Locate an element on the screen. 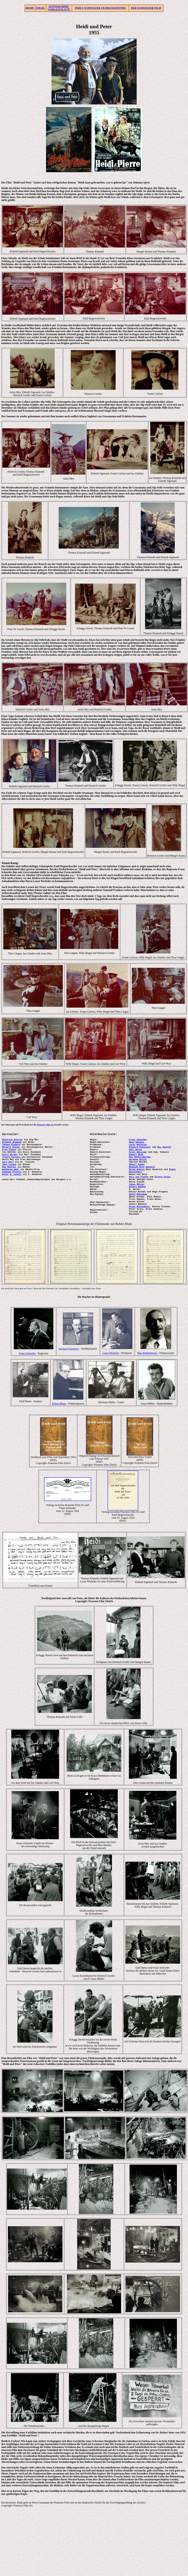 The image size is (188, 2576). Peter W. Loosli is located at coordinates (12, 1174).